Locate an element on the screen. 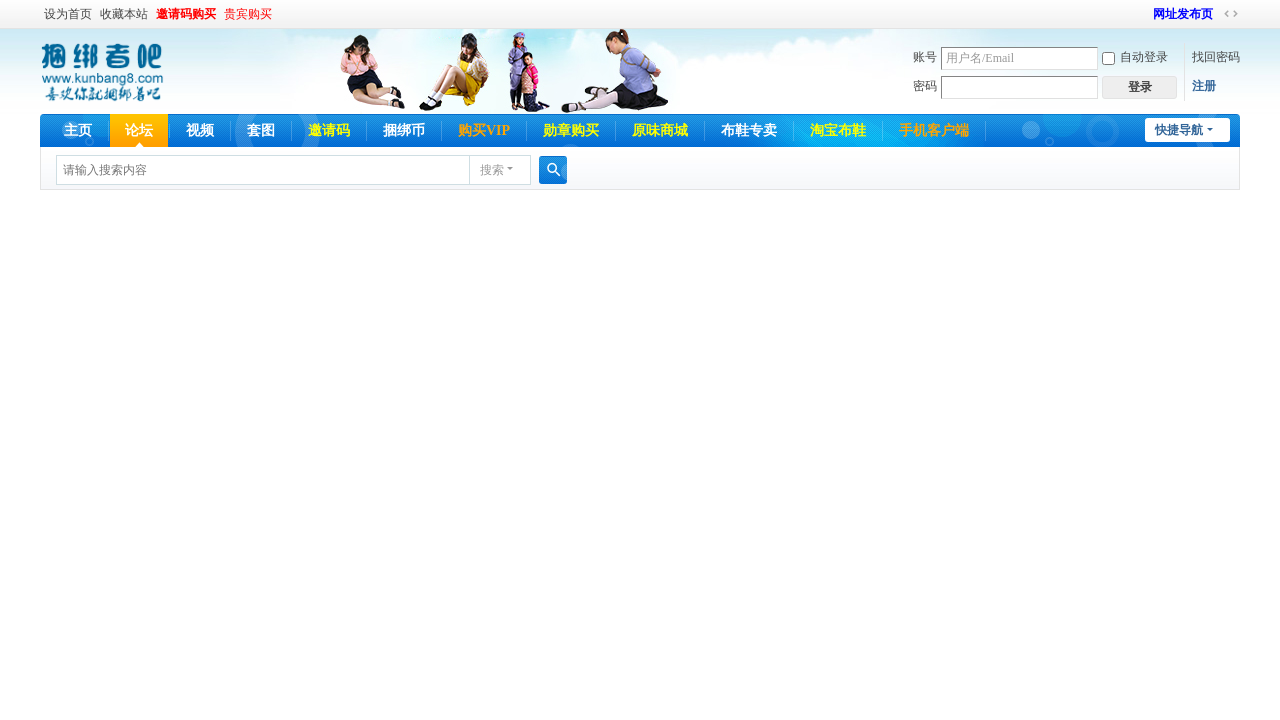  注册 is located at coordinates (1204, 86).